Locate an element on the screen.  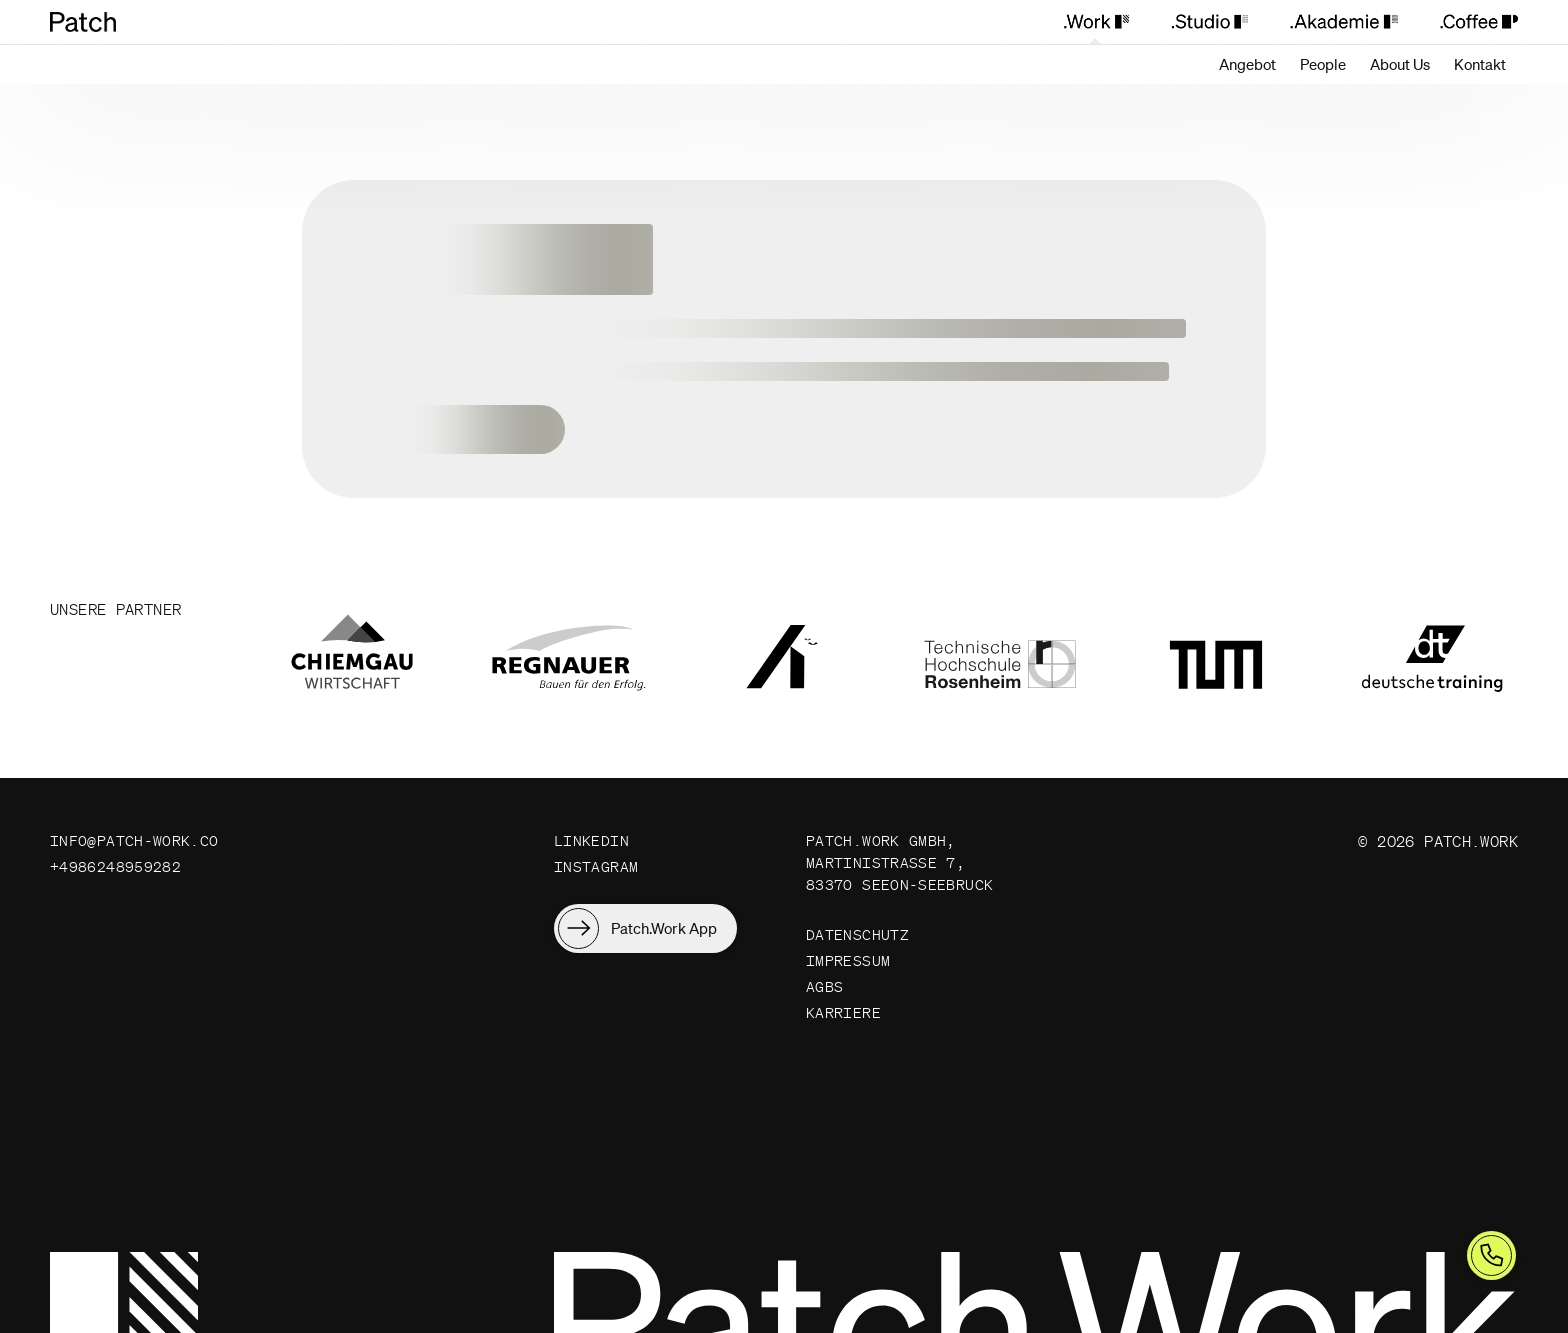
[Patch.Studio] is located at coordinates (1208, 22).